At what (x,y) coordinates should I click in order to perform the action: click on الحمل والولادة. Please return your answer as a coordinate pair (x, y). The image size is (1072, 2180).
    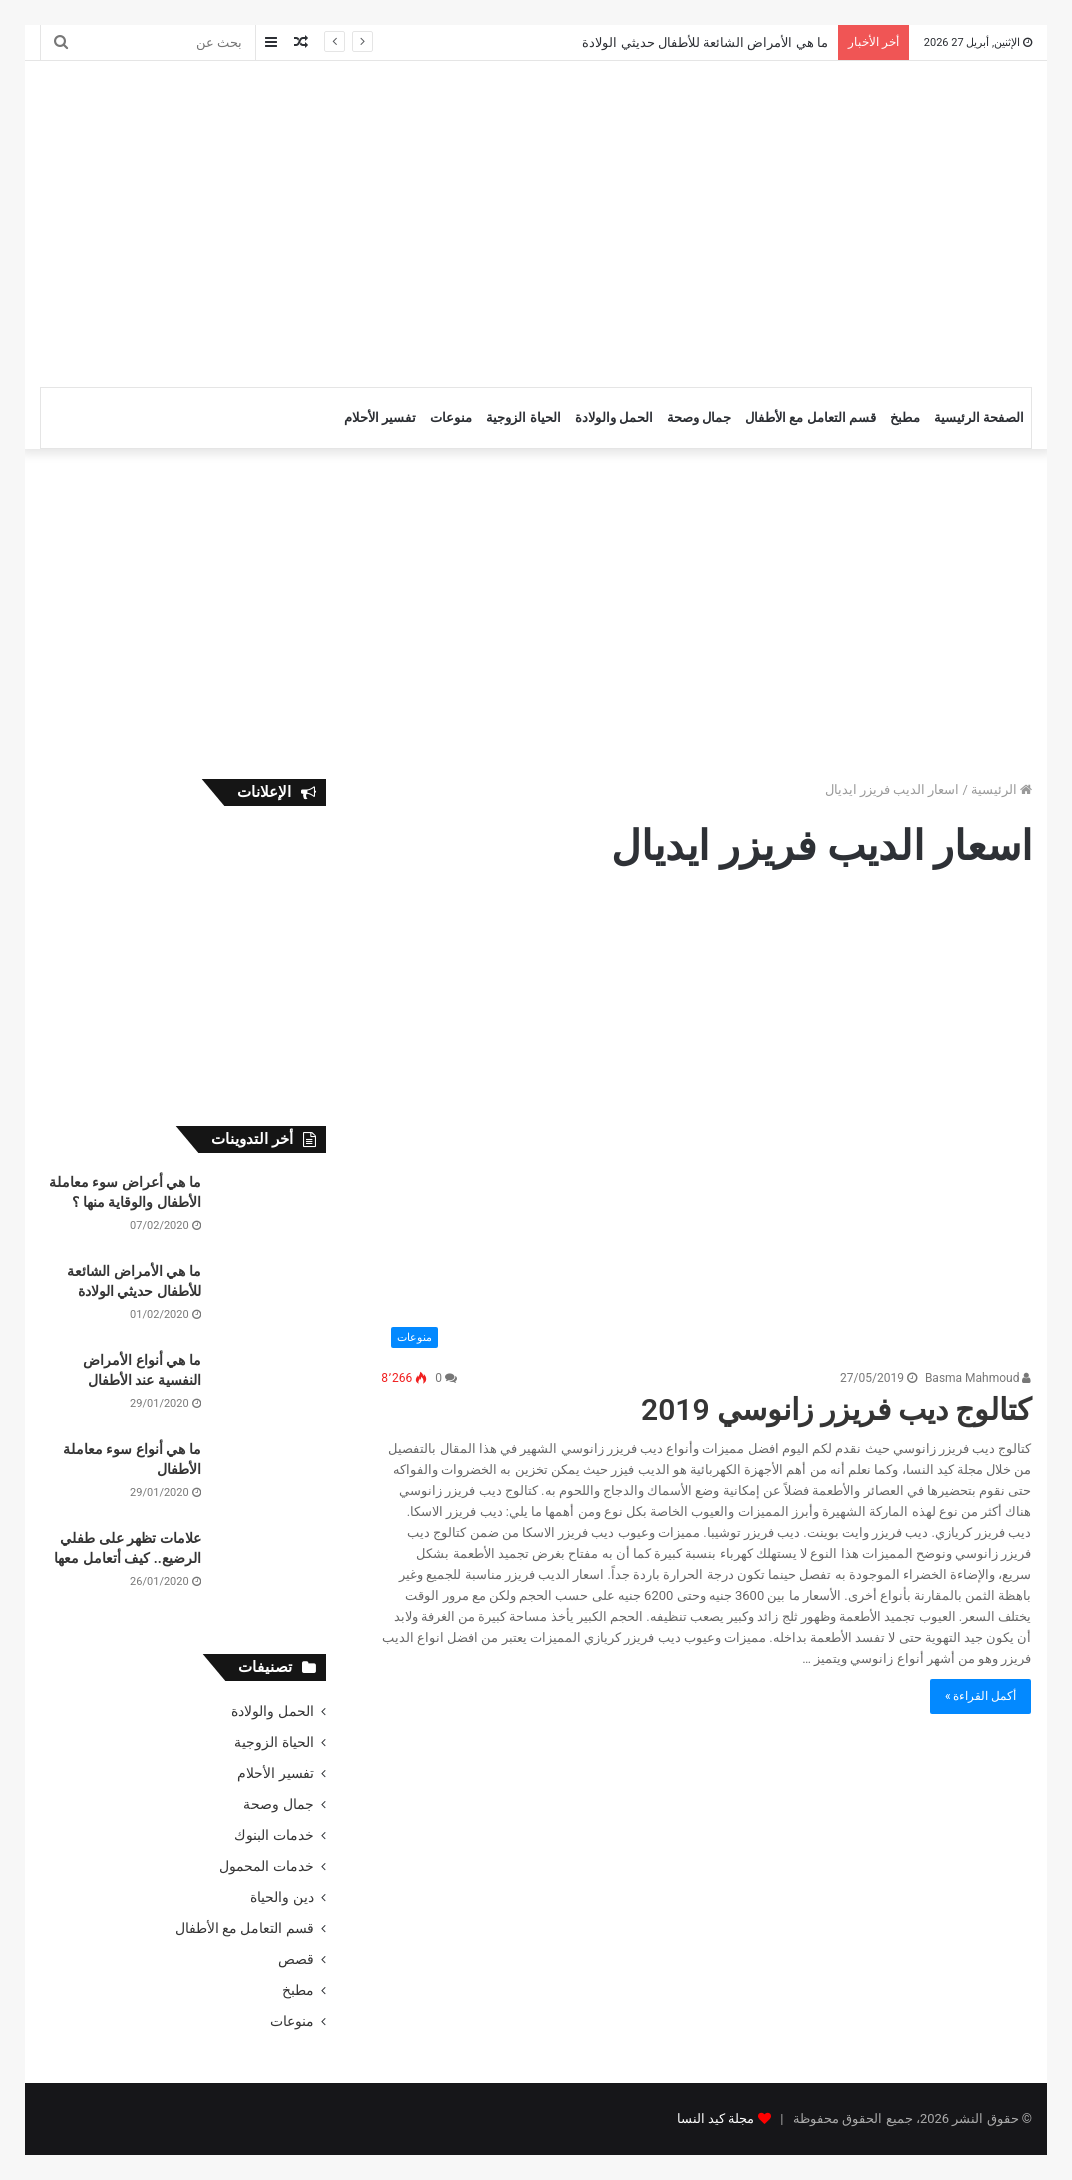
    Looking at the image, I should click on (614, 417).